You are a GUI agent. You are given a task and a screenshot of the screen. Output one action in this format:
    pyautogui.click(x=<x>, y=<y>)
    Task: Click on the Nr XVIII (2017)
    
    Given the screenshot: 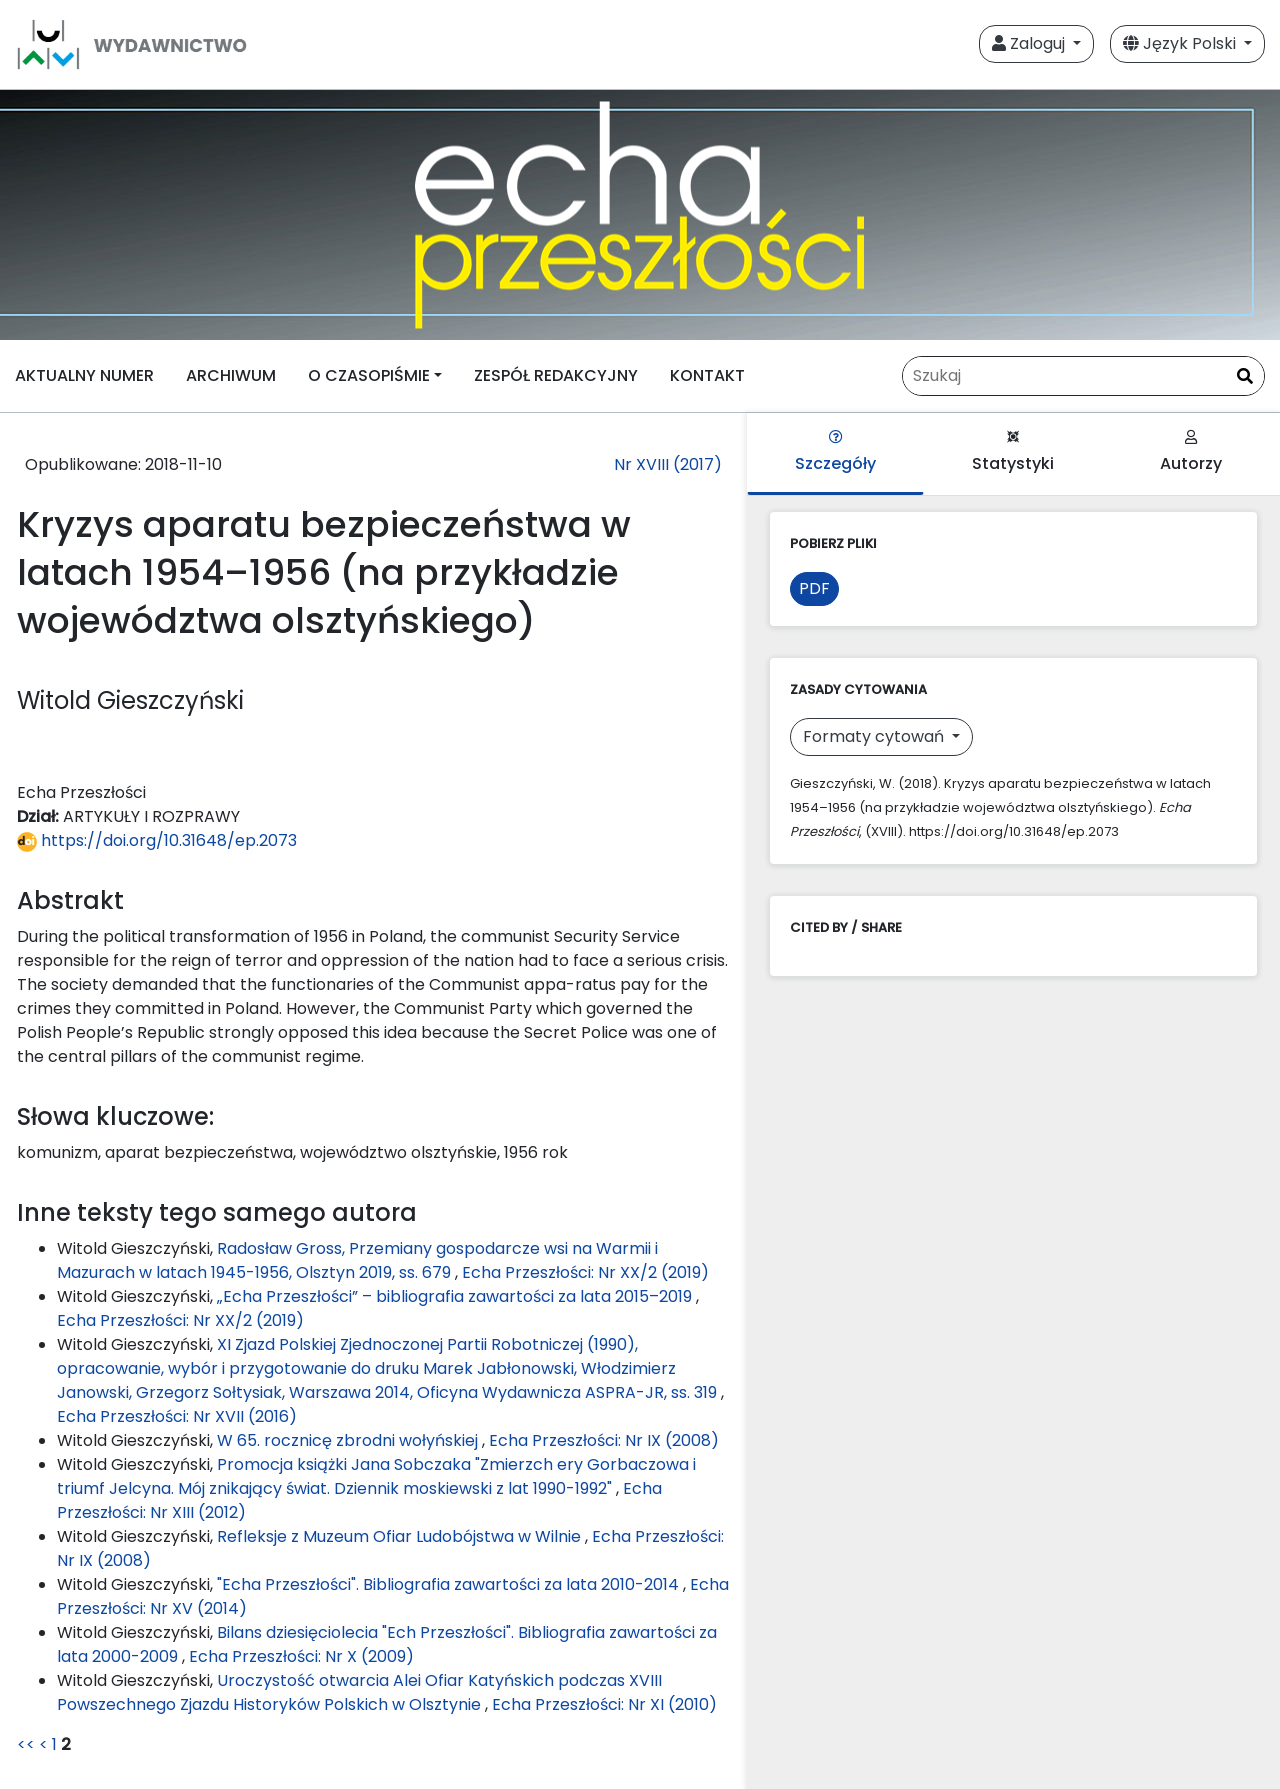 What is the action you would take?
    pyautogui.click(x=668, y=464)
    